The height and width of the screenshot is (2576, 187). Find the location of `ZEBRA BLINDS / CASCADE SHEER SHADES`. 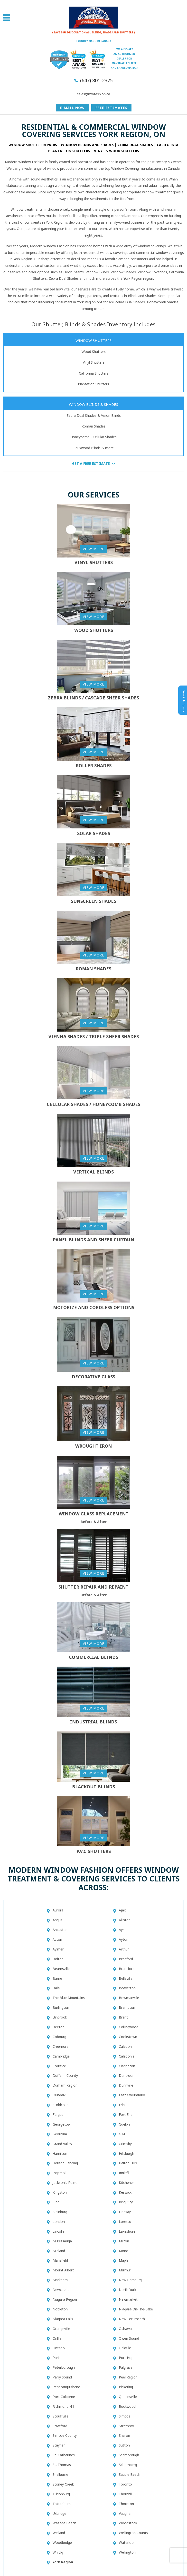

ZEBRA BLINDS / CASCADE SHEER SHADES is located at coordinates (93, 698).